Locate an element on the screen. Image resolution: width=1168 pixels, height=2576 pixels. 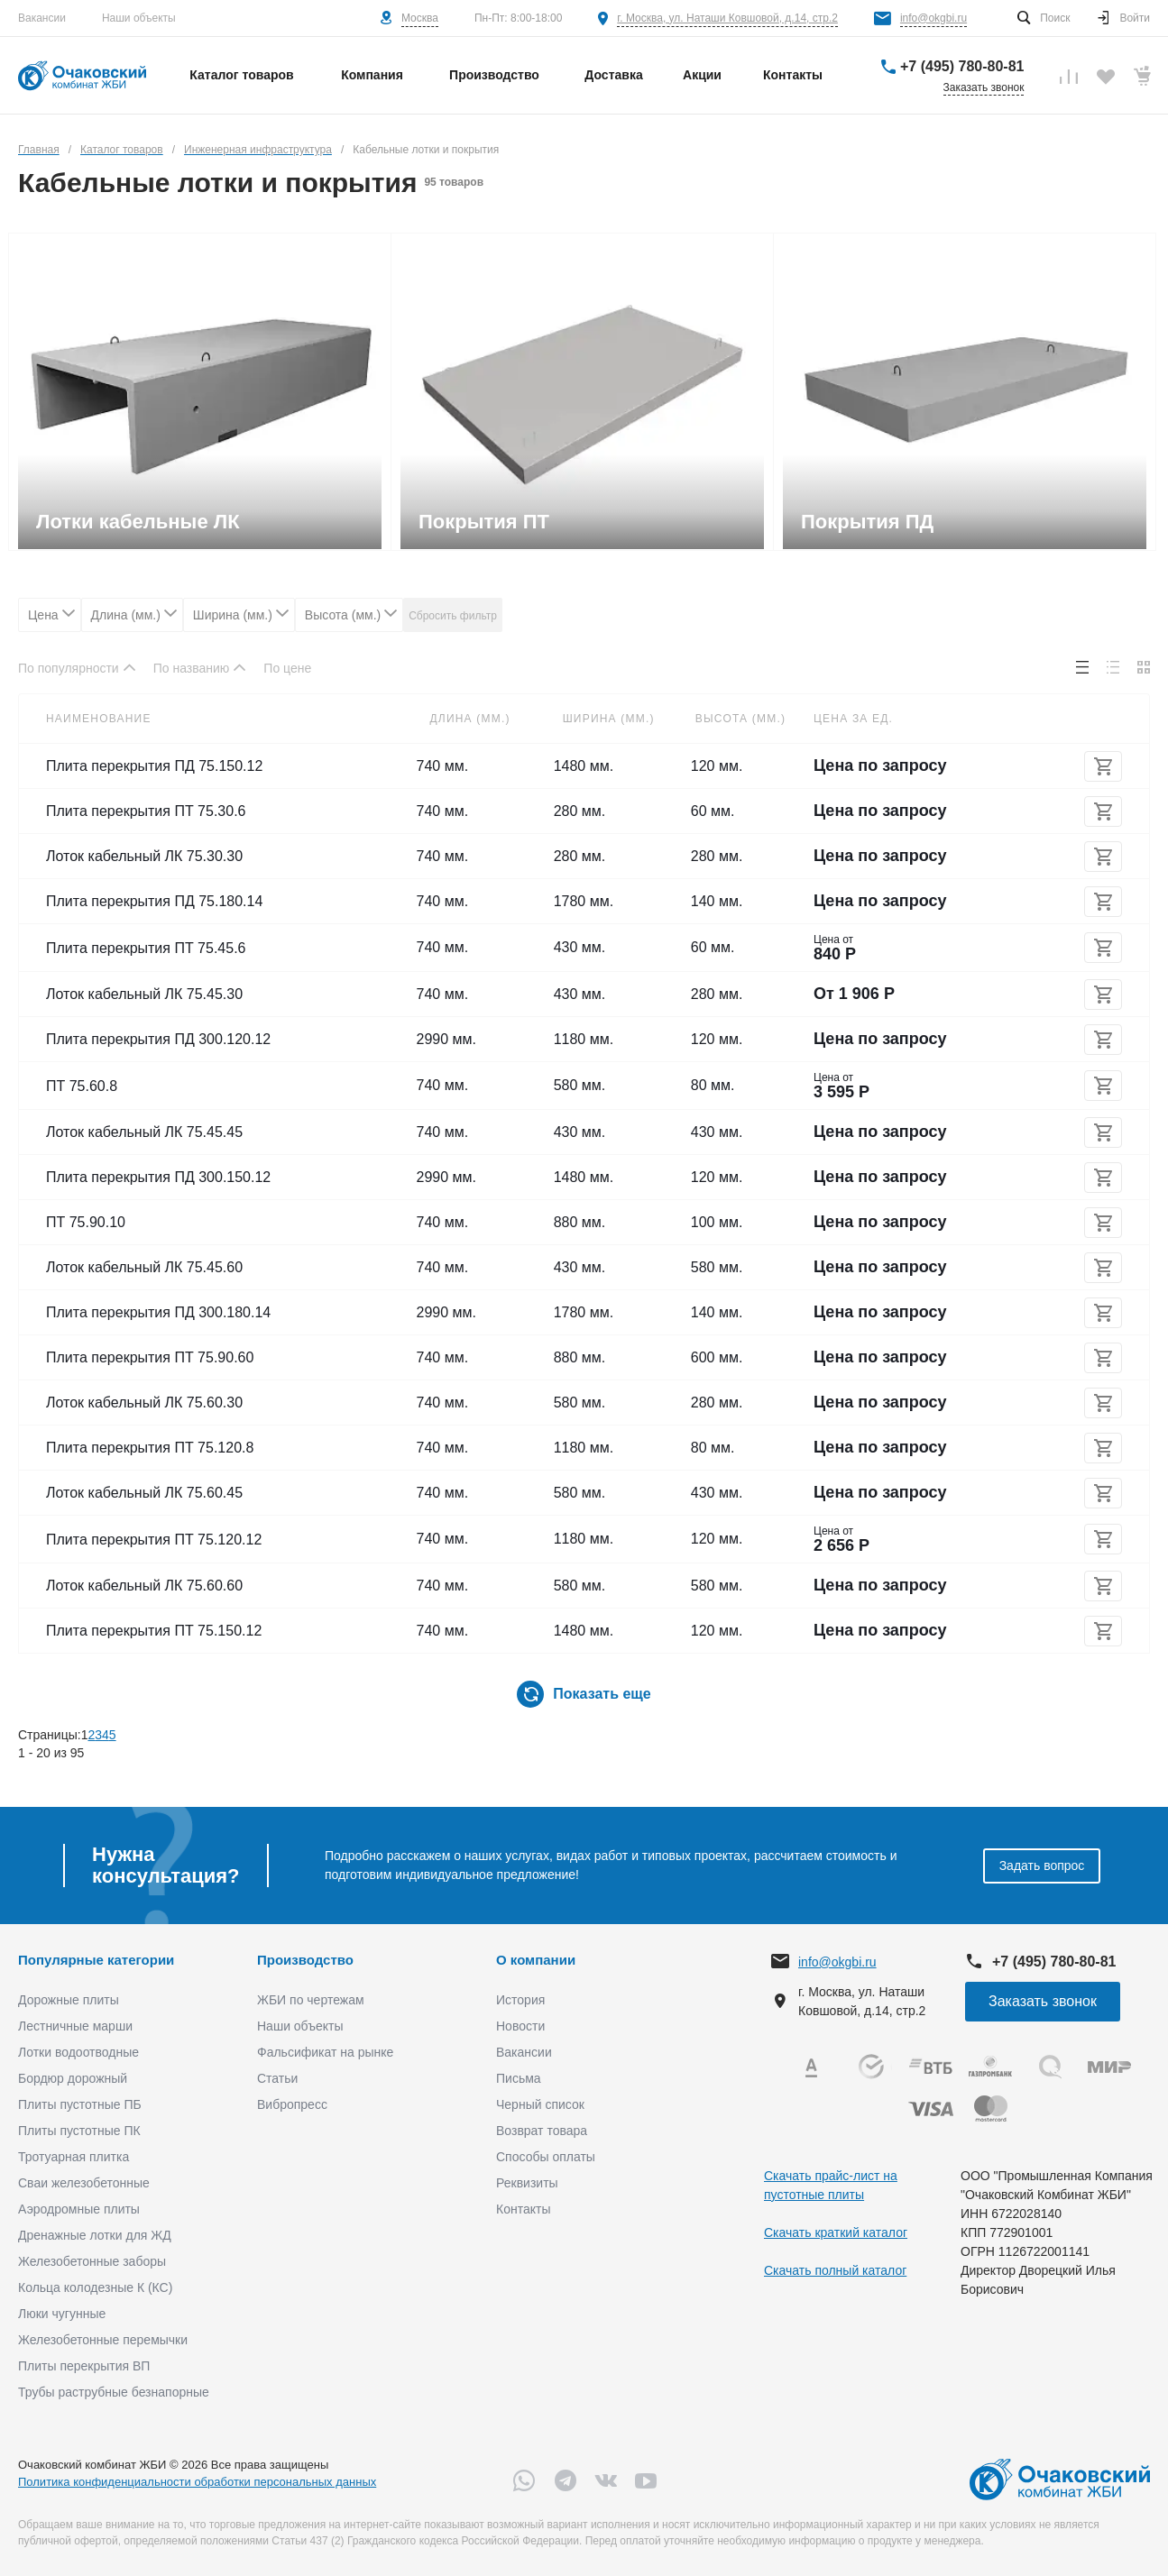
ПТ 75.90.10 is located at coordinates (85, 1222).